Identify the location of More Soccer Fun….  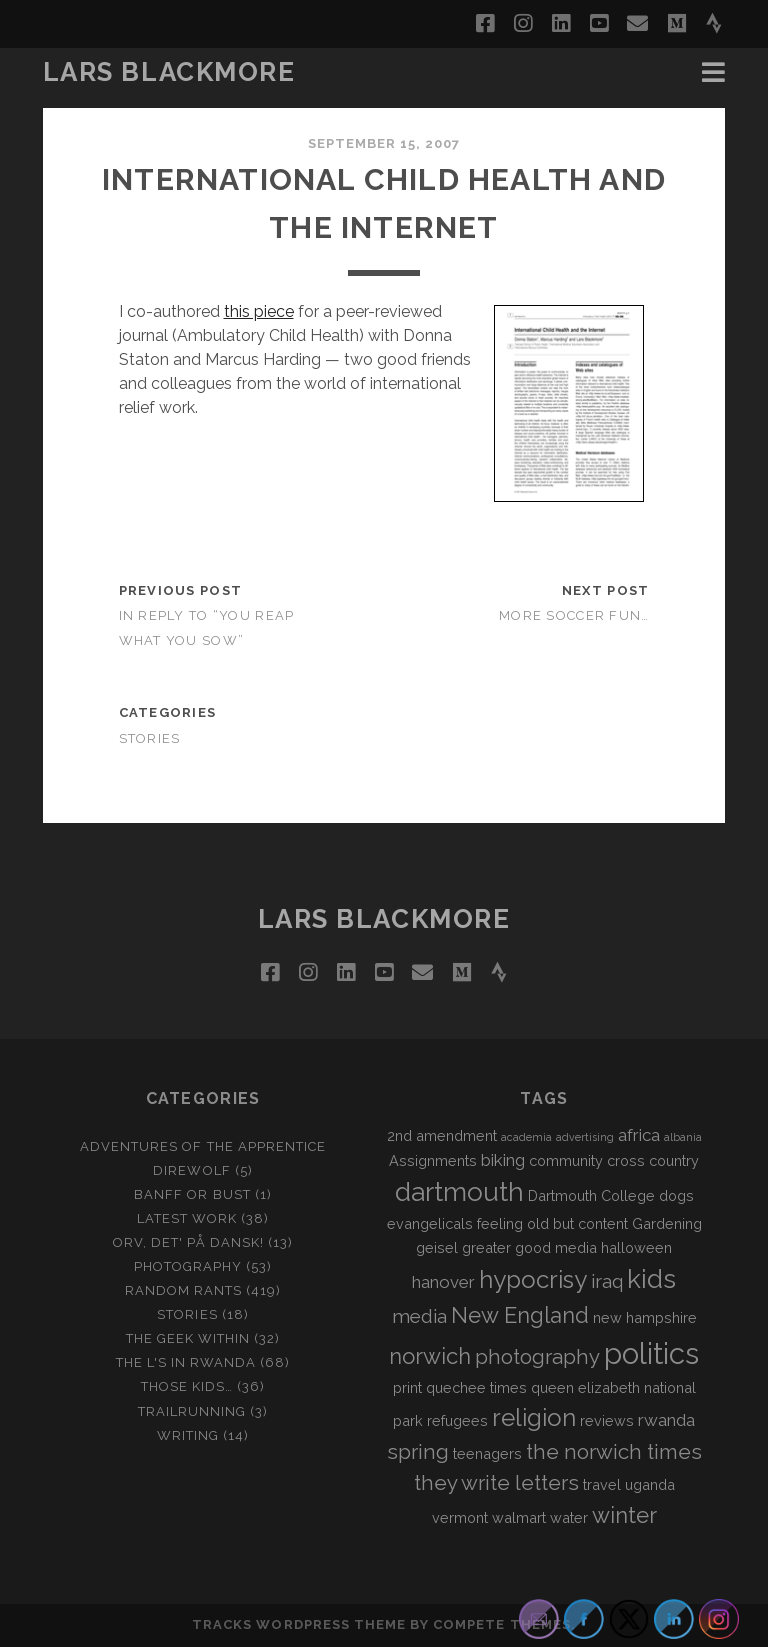
(574, 615).